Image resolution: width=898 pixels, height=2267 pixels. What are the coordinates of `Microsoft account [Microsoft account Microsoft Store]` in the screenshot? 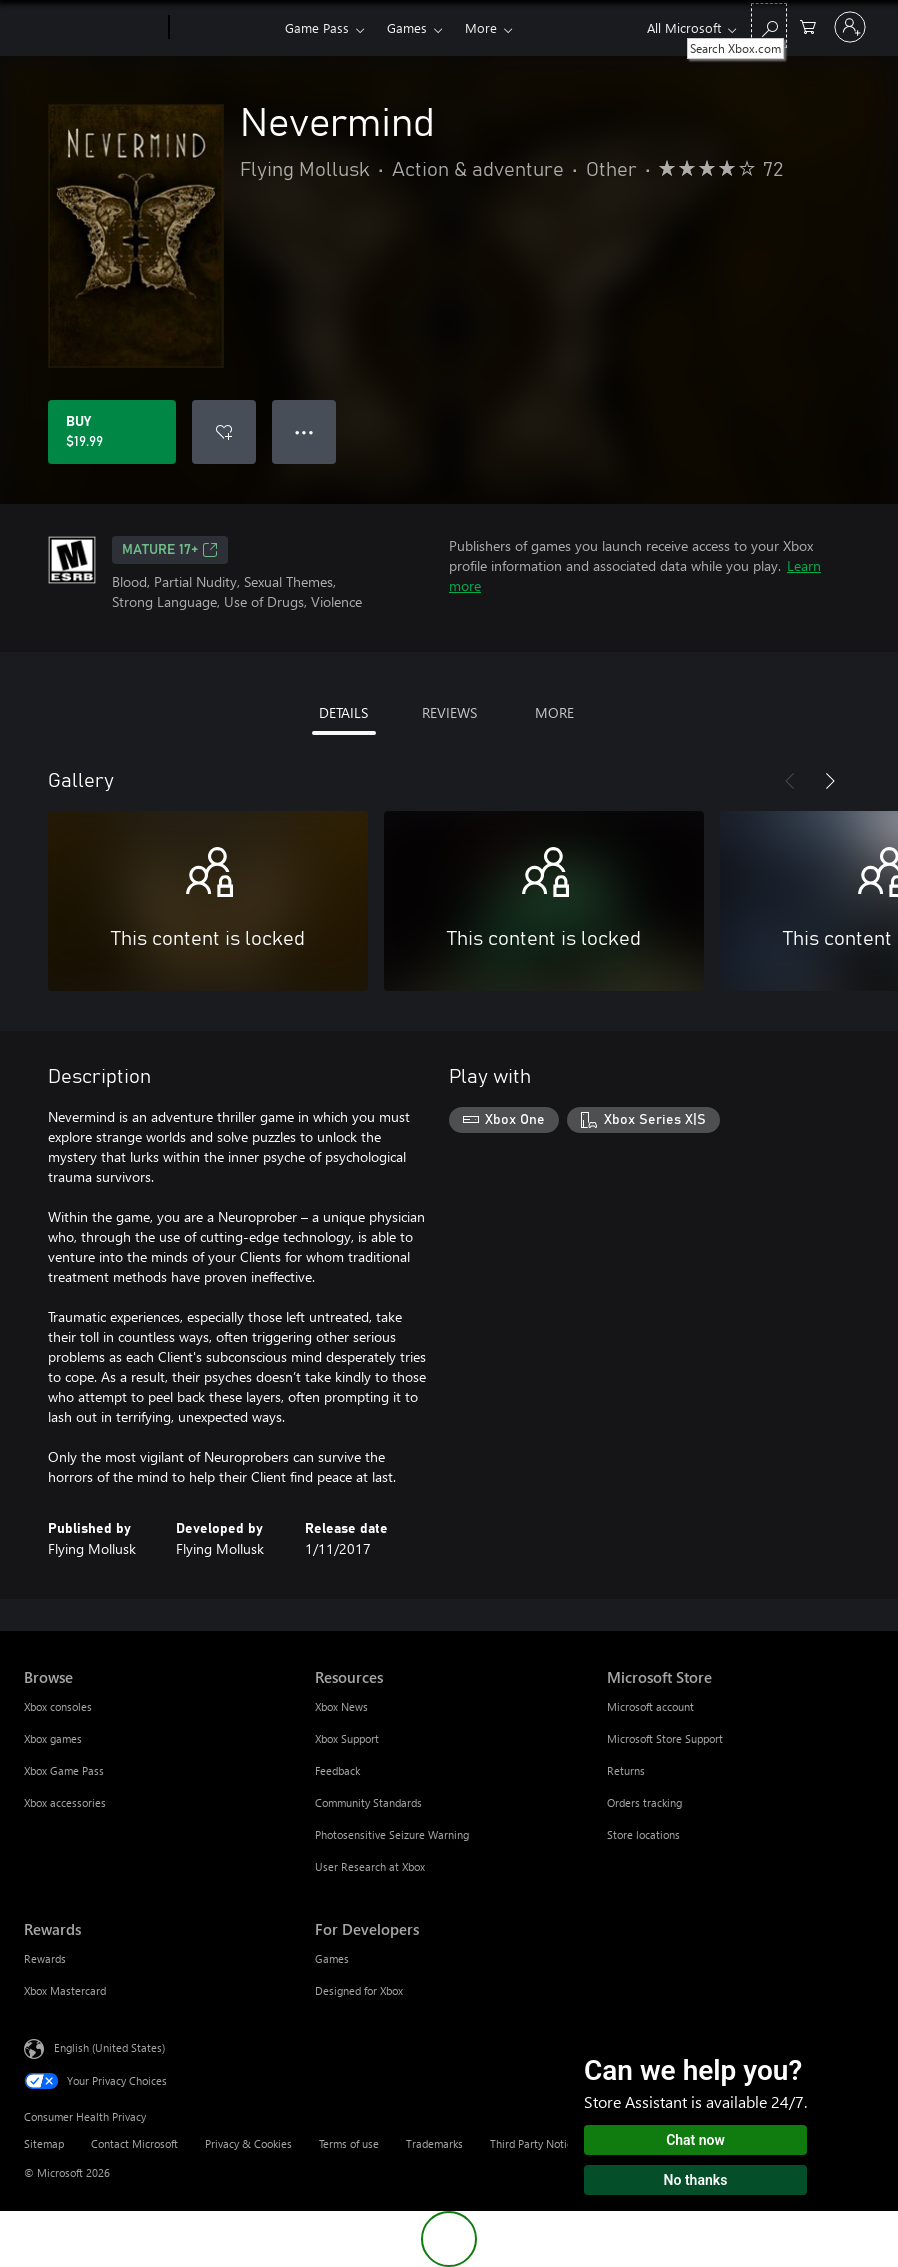 It's located at (650, 1706).